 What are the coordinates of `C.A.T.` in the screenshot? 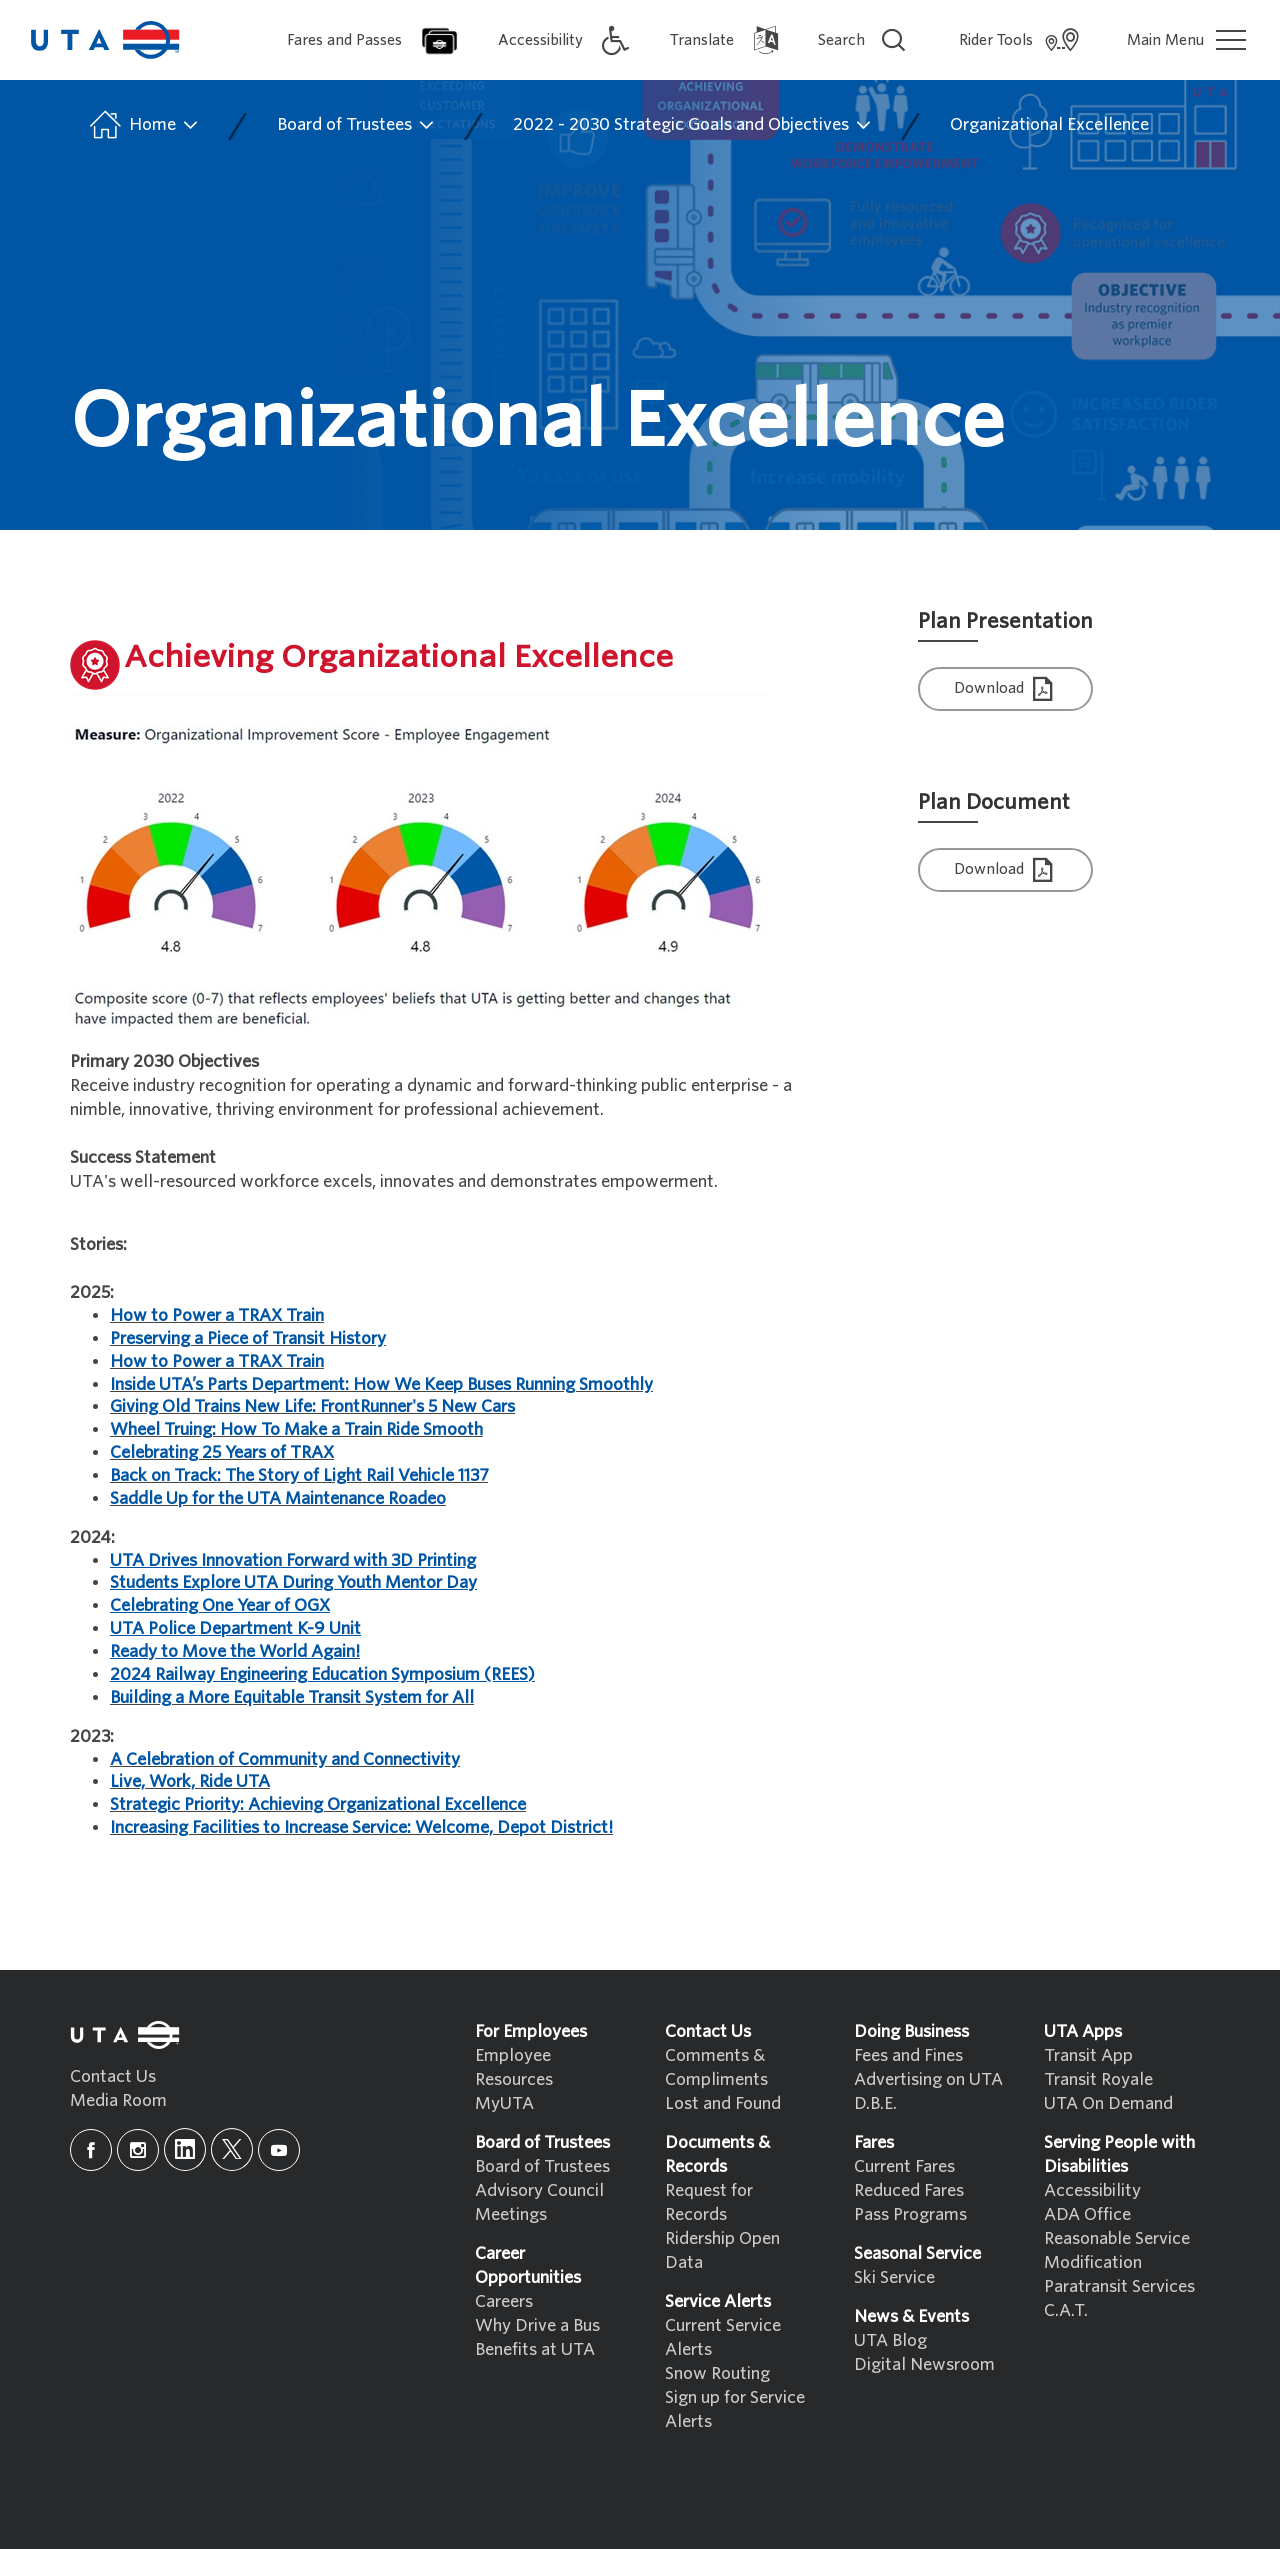 It's located at (1066, 2310).